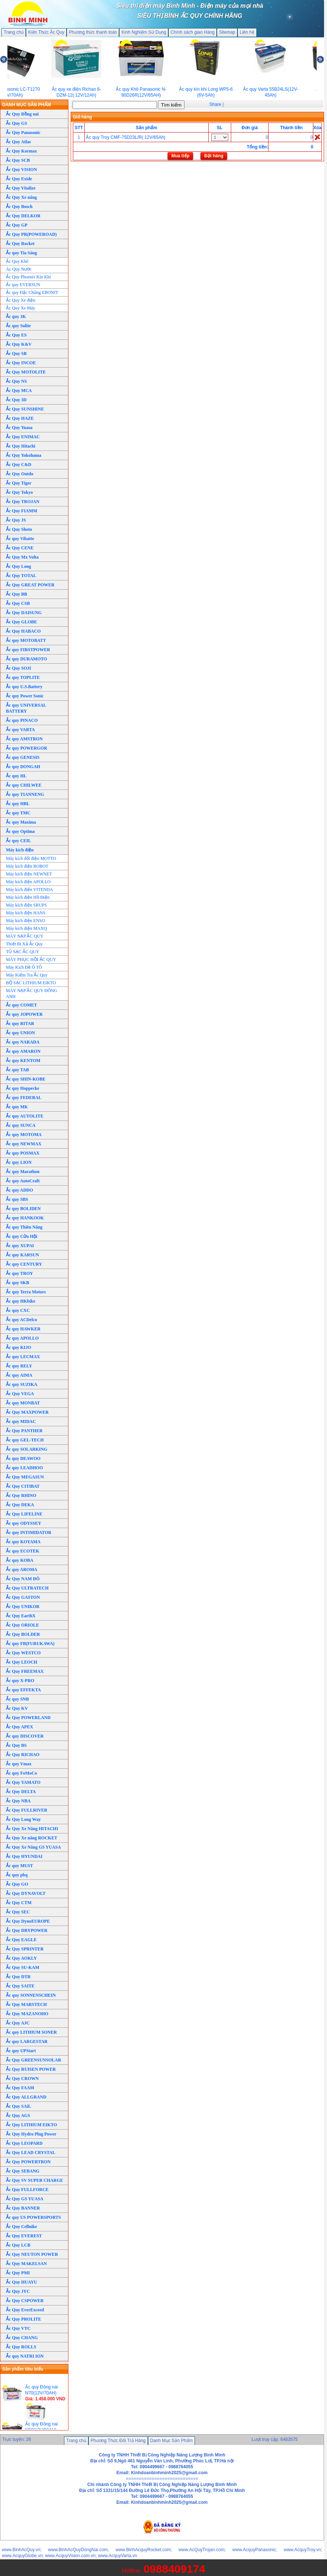 The width and height of the screenshot is (327, 2576). Describe the element at coordinates (22, 1254) in the screenshot. I see `Ắc quy KARSUN` at that location.